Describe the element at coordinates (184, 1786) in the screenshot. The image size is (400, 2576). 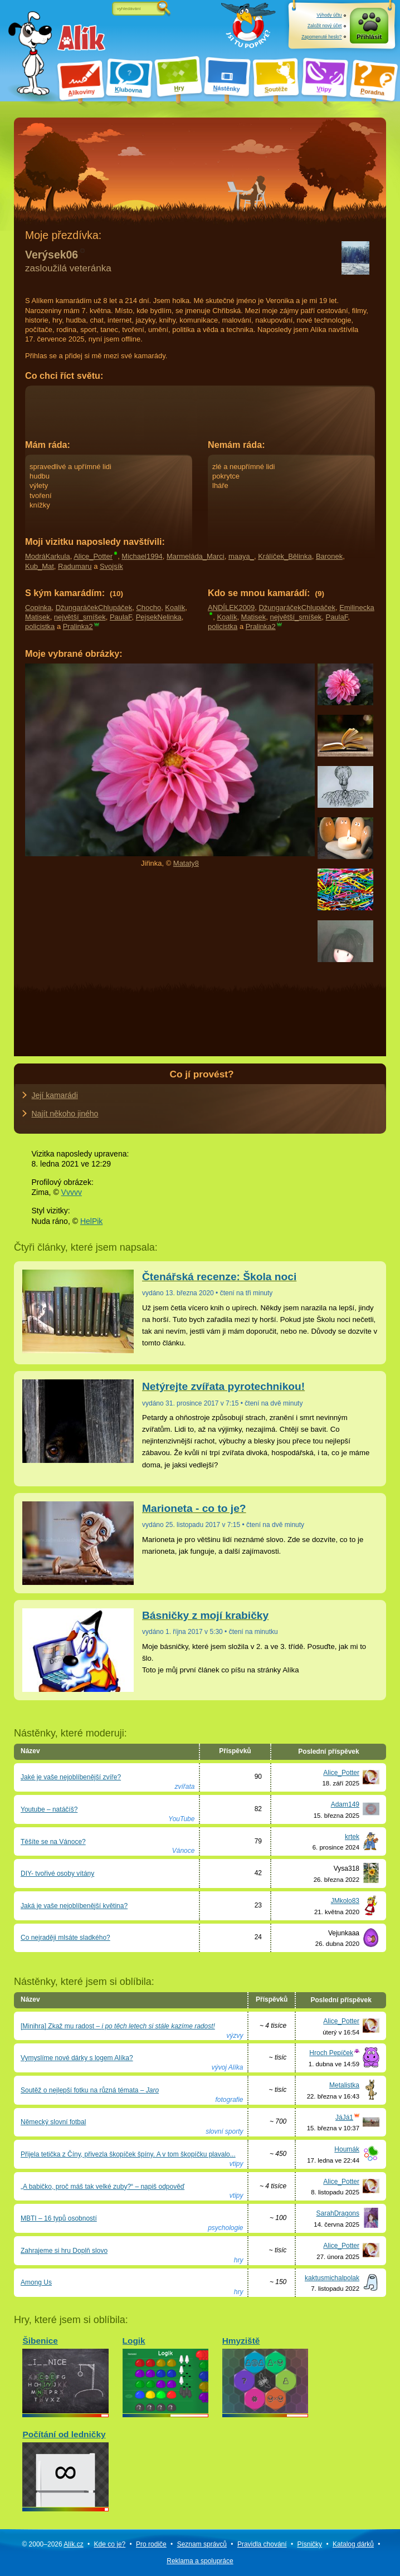
I see `zvířata` at that location.